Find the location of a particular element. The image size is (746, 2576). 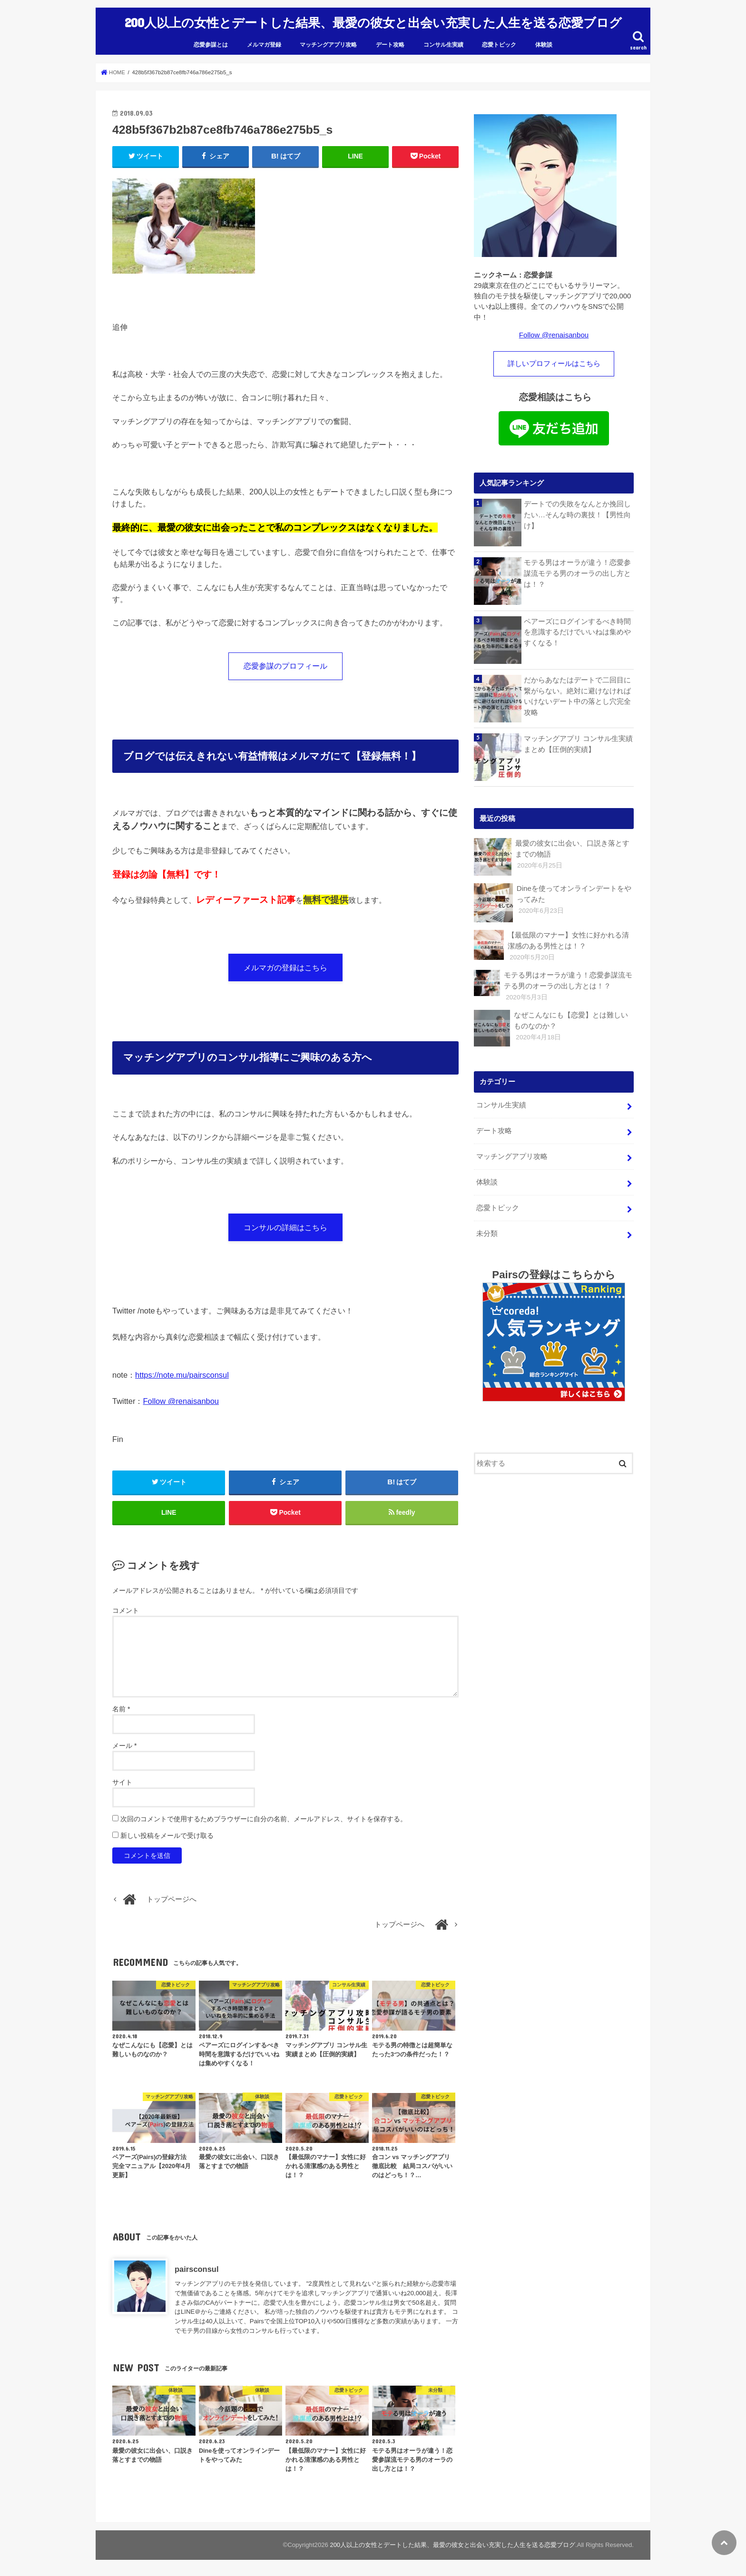

メルマガ登録 is located at coordinates (264, 41).